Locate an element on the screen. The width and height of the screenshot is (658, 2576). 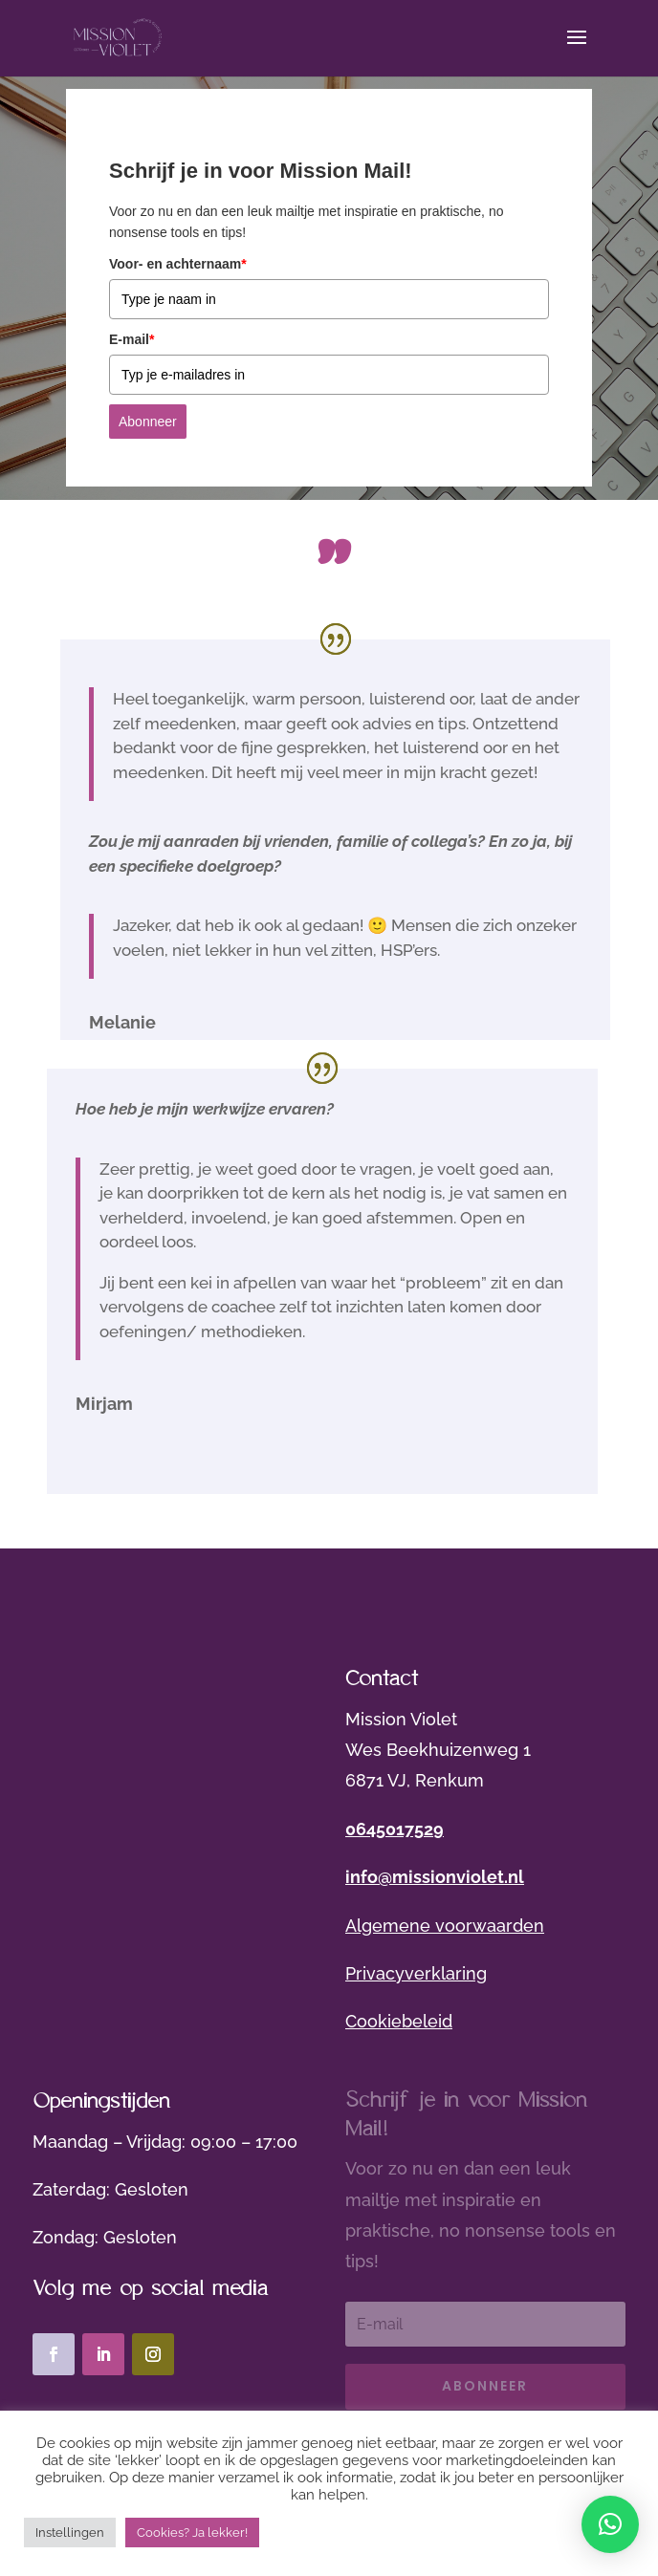
Abonneer is located at coordinates (148, 421).